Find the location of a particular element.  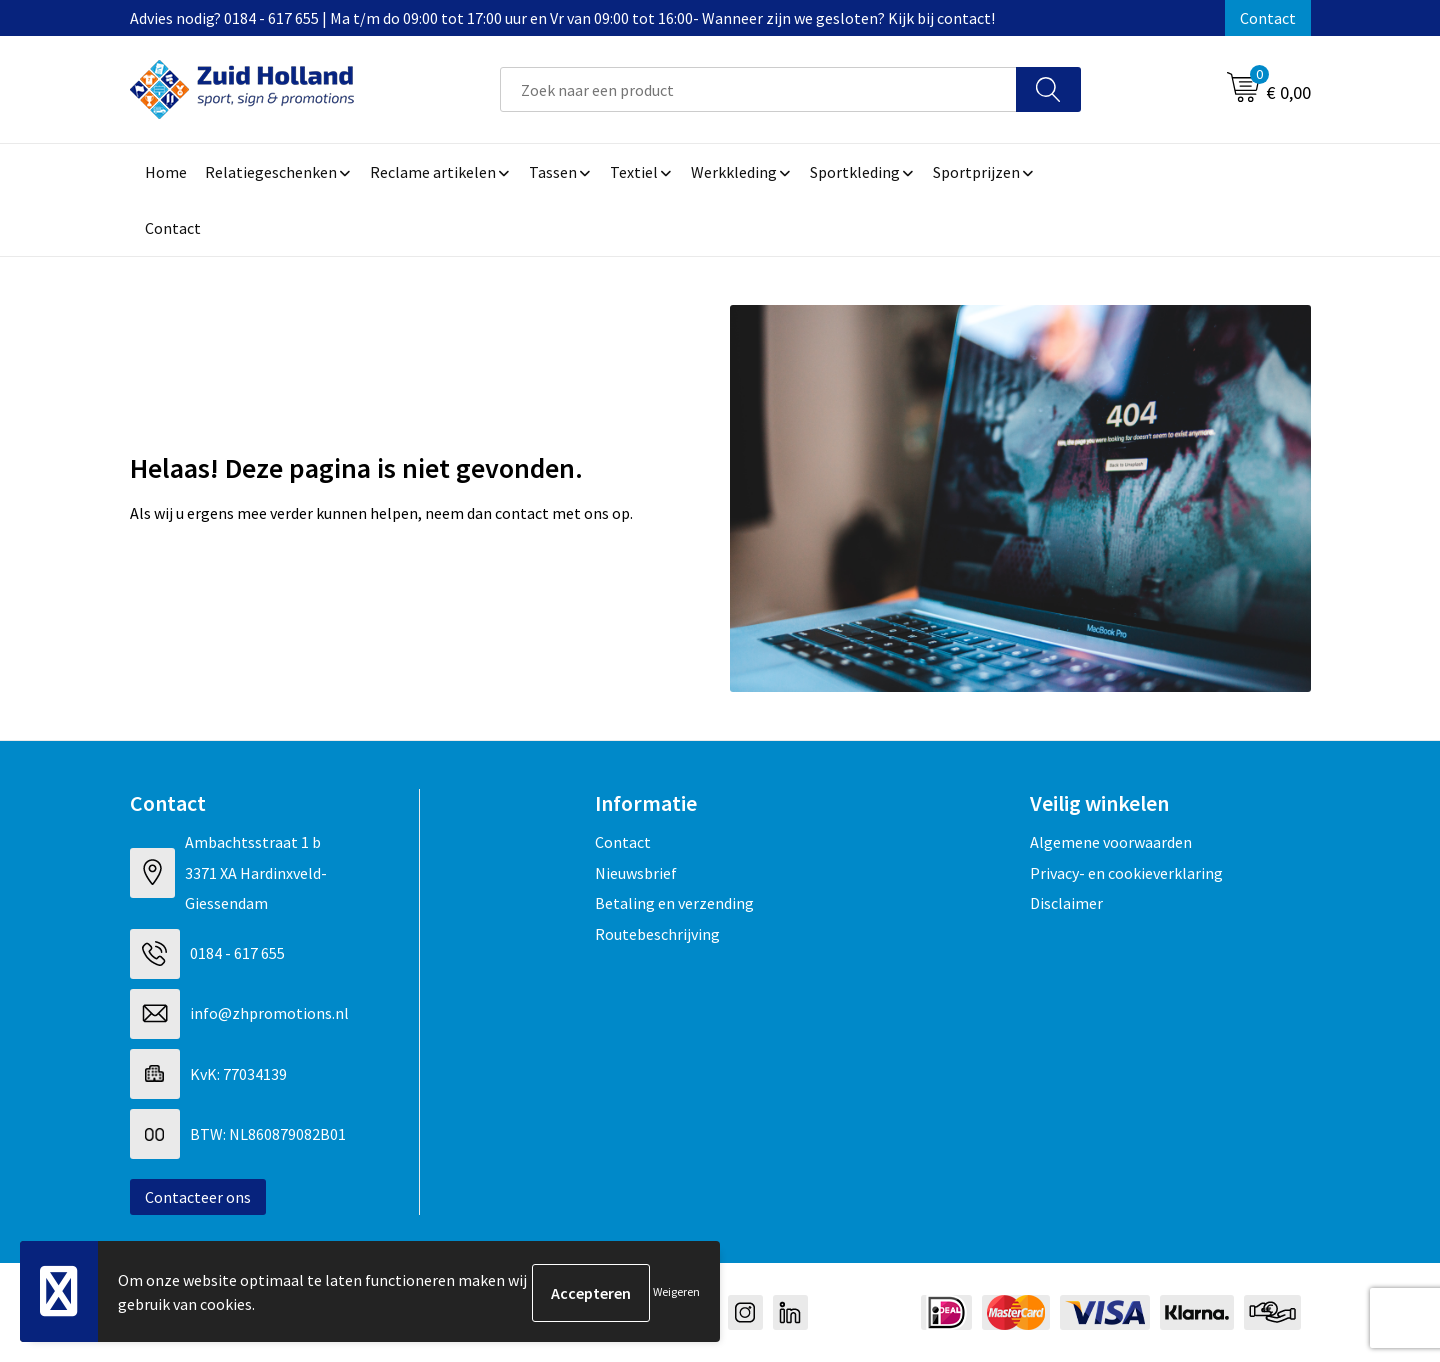

Weigeren is located at coordinates (676, 1292).